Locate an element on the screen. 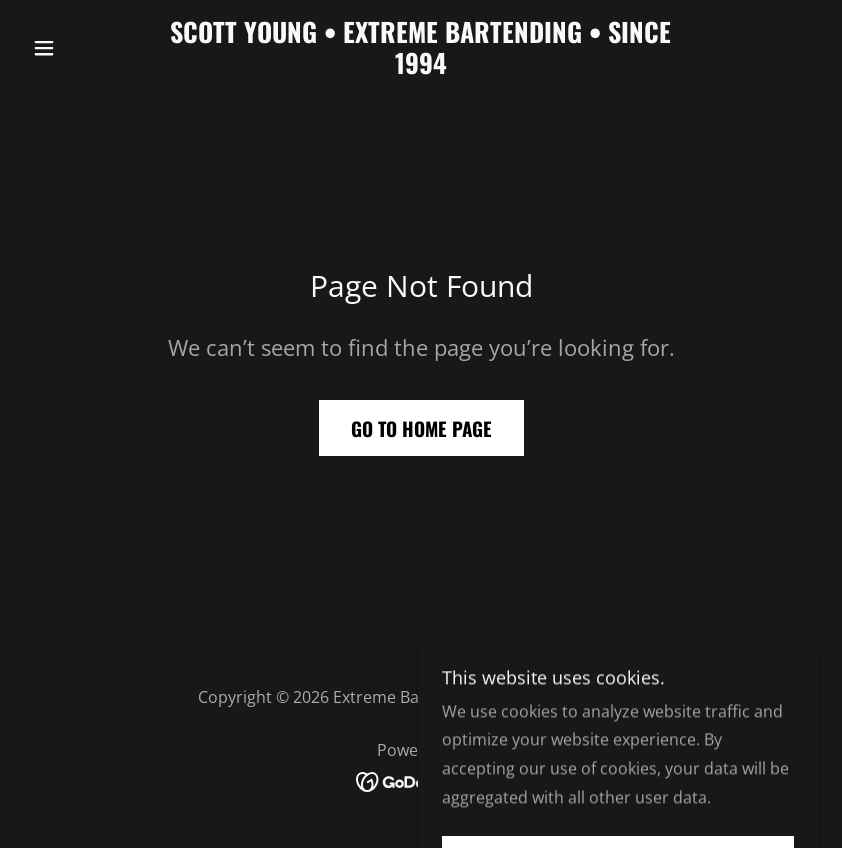 This screenshot has width=842, height=848. Go To Home Page is located at coordinates (421, 428).